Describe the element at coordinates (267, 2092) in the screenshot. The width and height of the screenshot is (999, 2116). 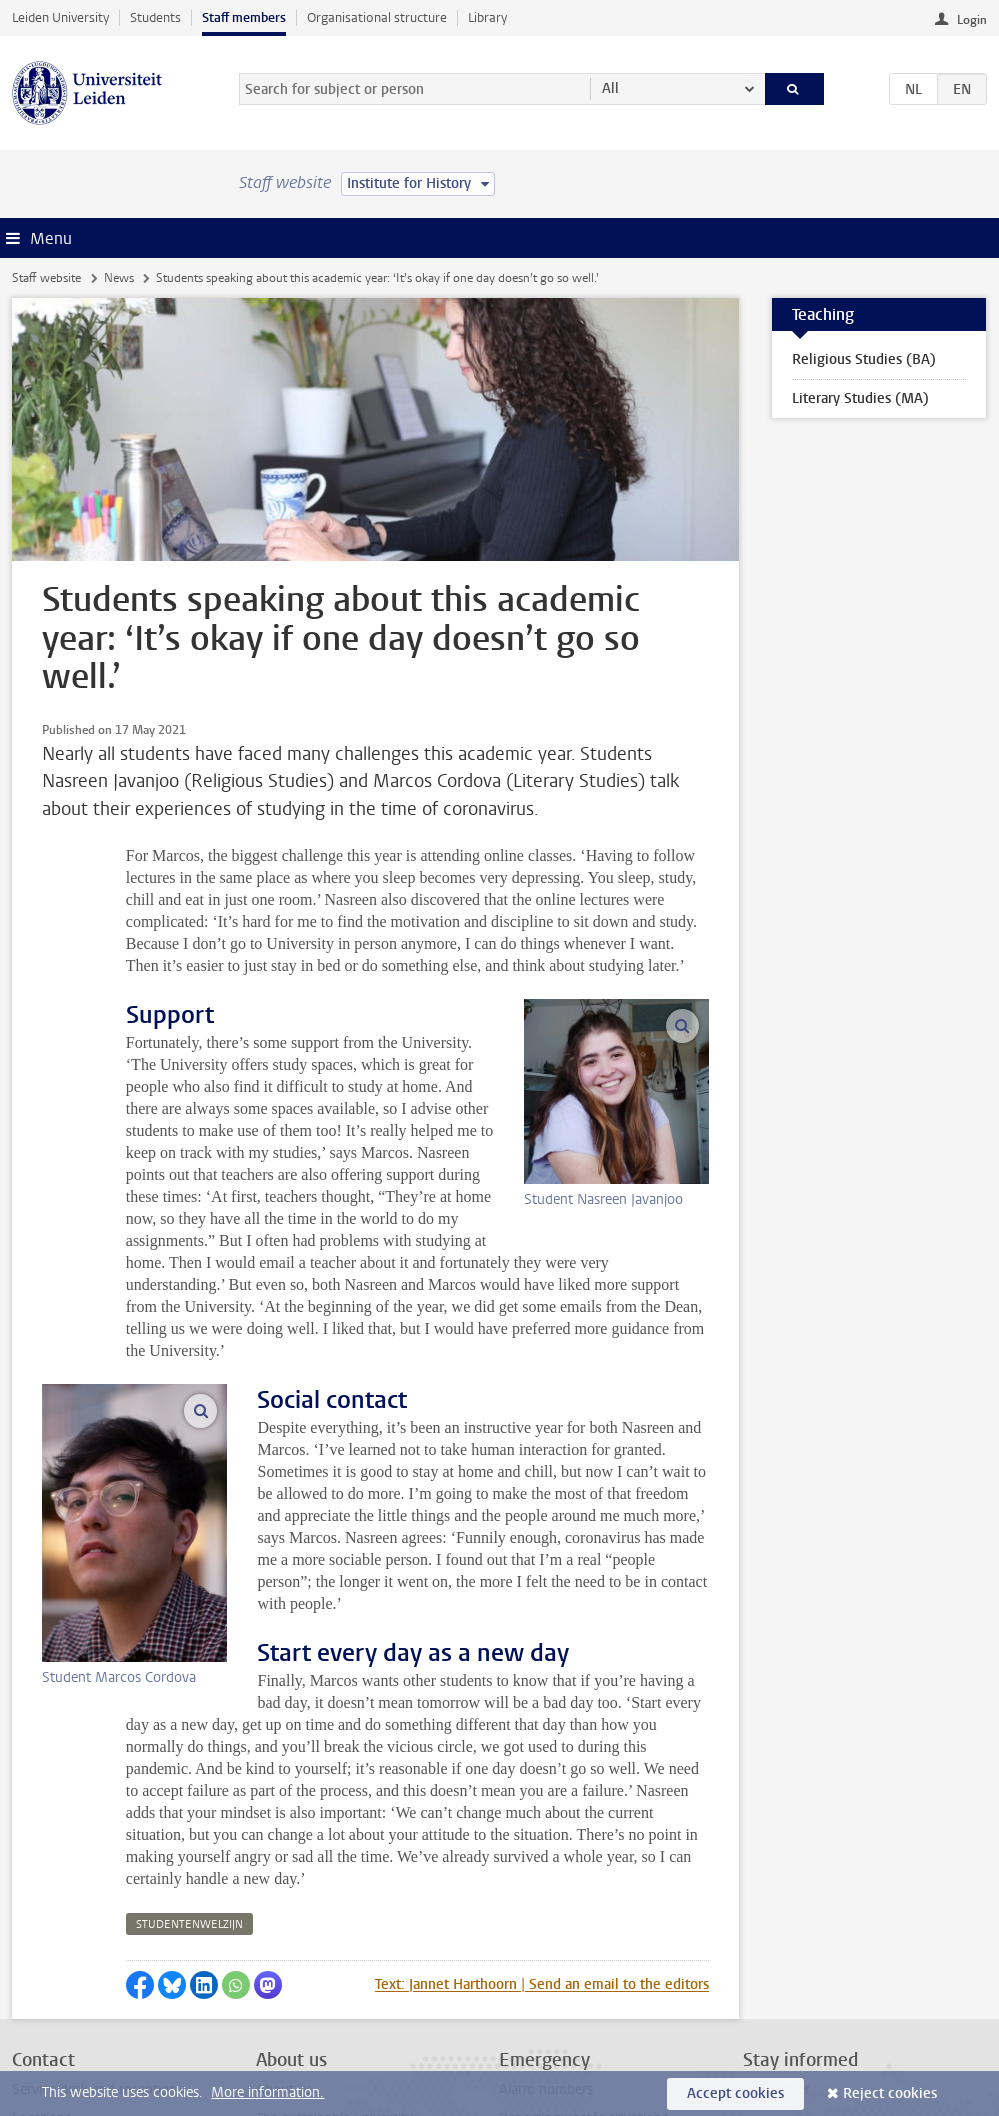
I see `More information.` at that location.